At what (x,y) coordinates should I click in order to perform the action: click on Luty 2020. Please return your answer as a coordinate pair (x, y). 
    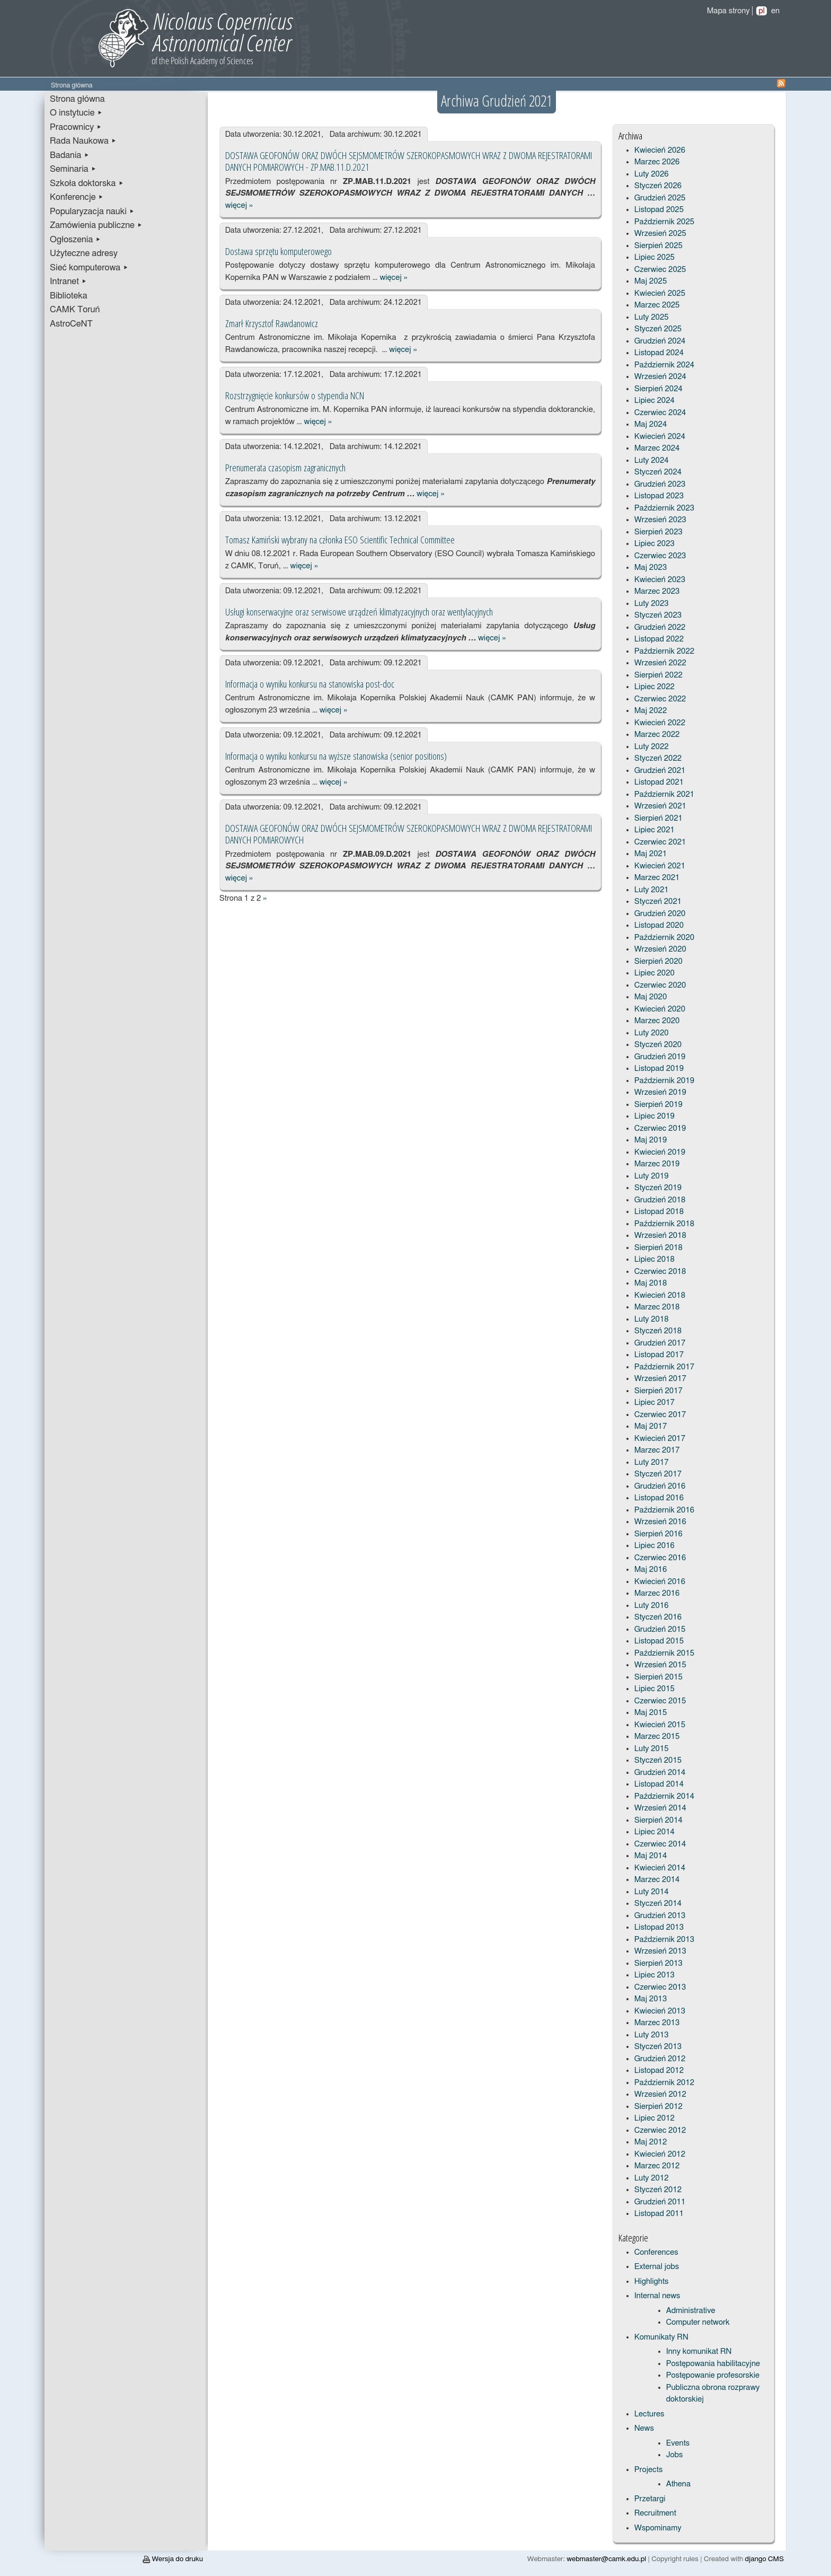
    Looking at the image, I should click on (651, 1033).